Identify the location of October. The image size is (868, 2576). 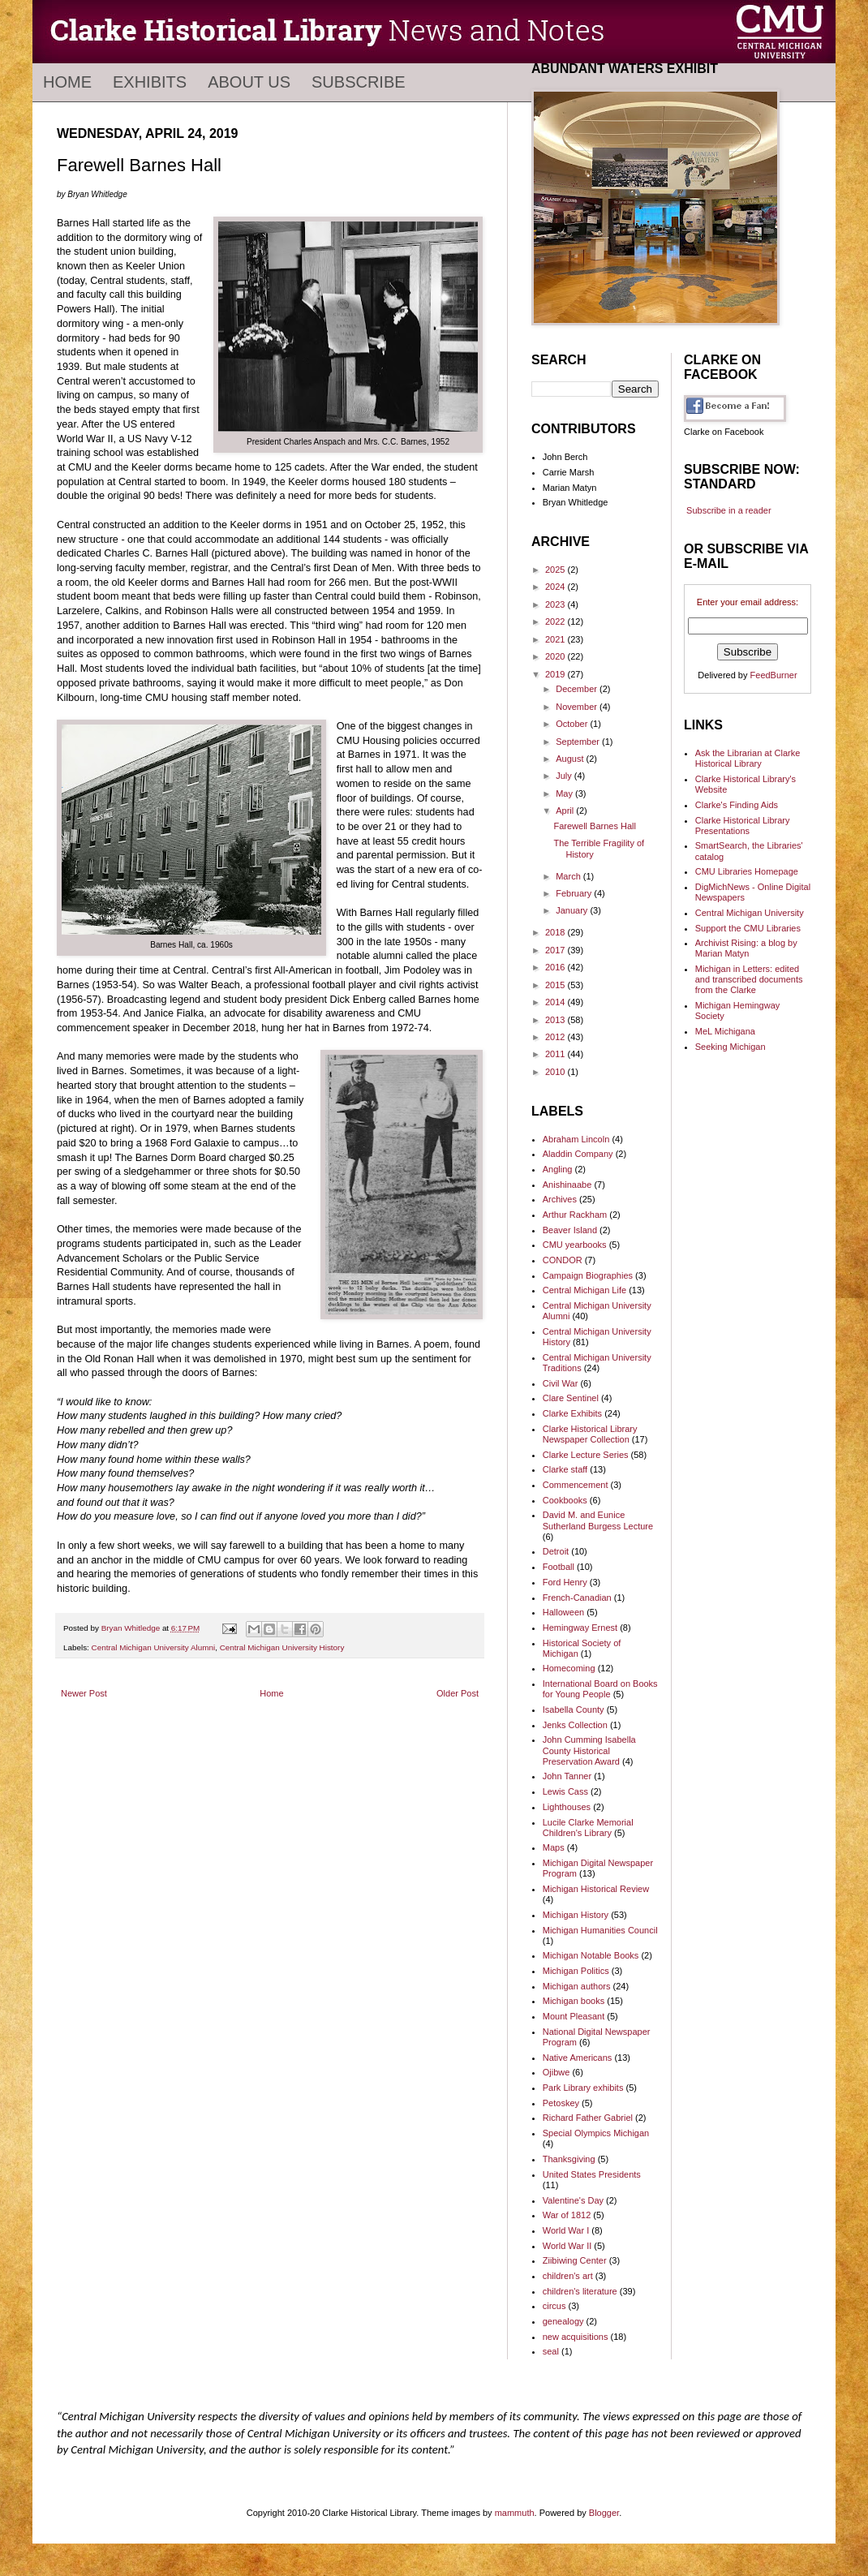
(573, 724).